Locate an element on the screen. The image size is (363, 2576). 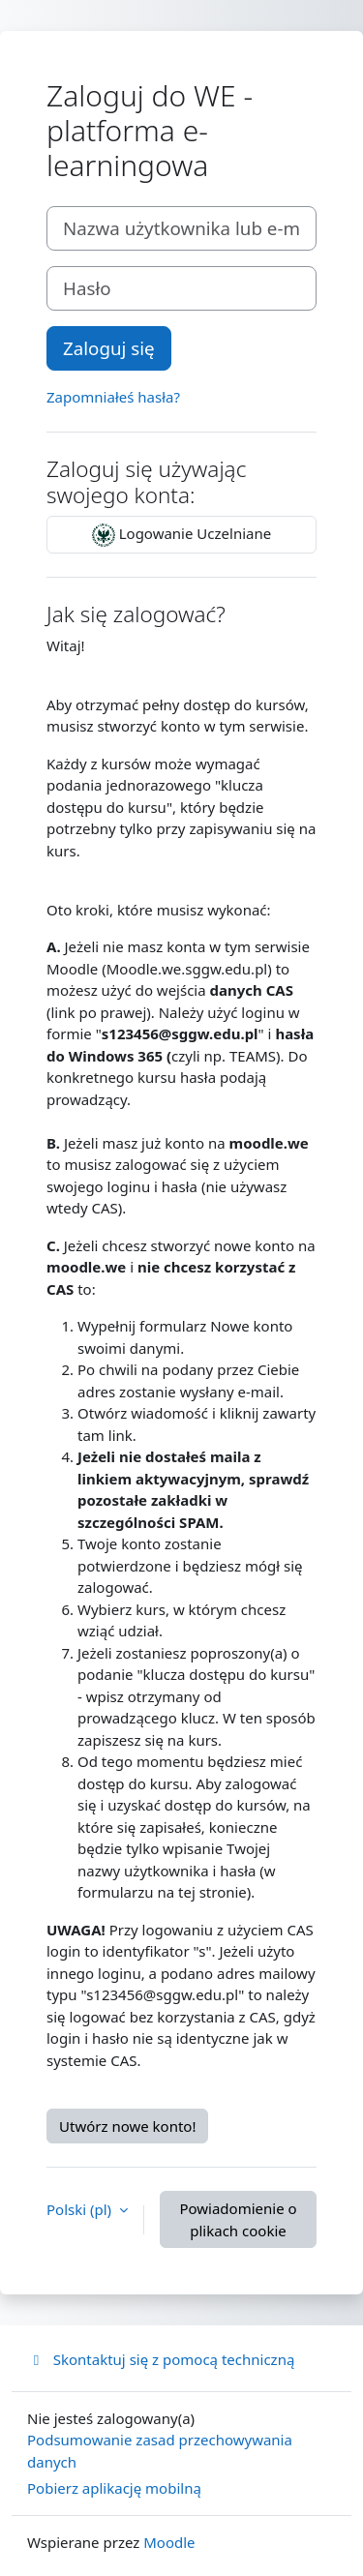
Utwórz nowe konto! is located at coordinates (127, 2126).